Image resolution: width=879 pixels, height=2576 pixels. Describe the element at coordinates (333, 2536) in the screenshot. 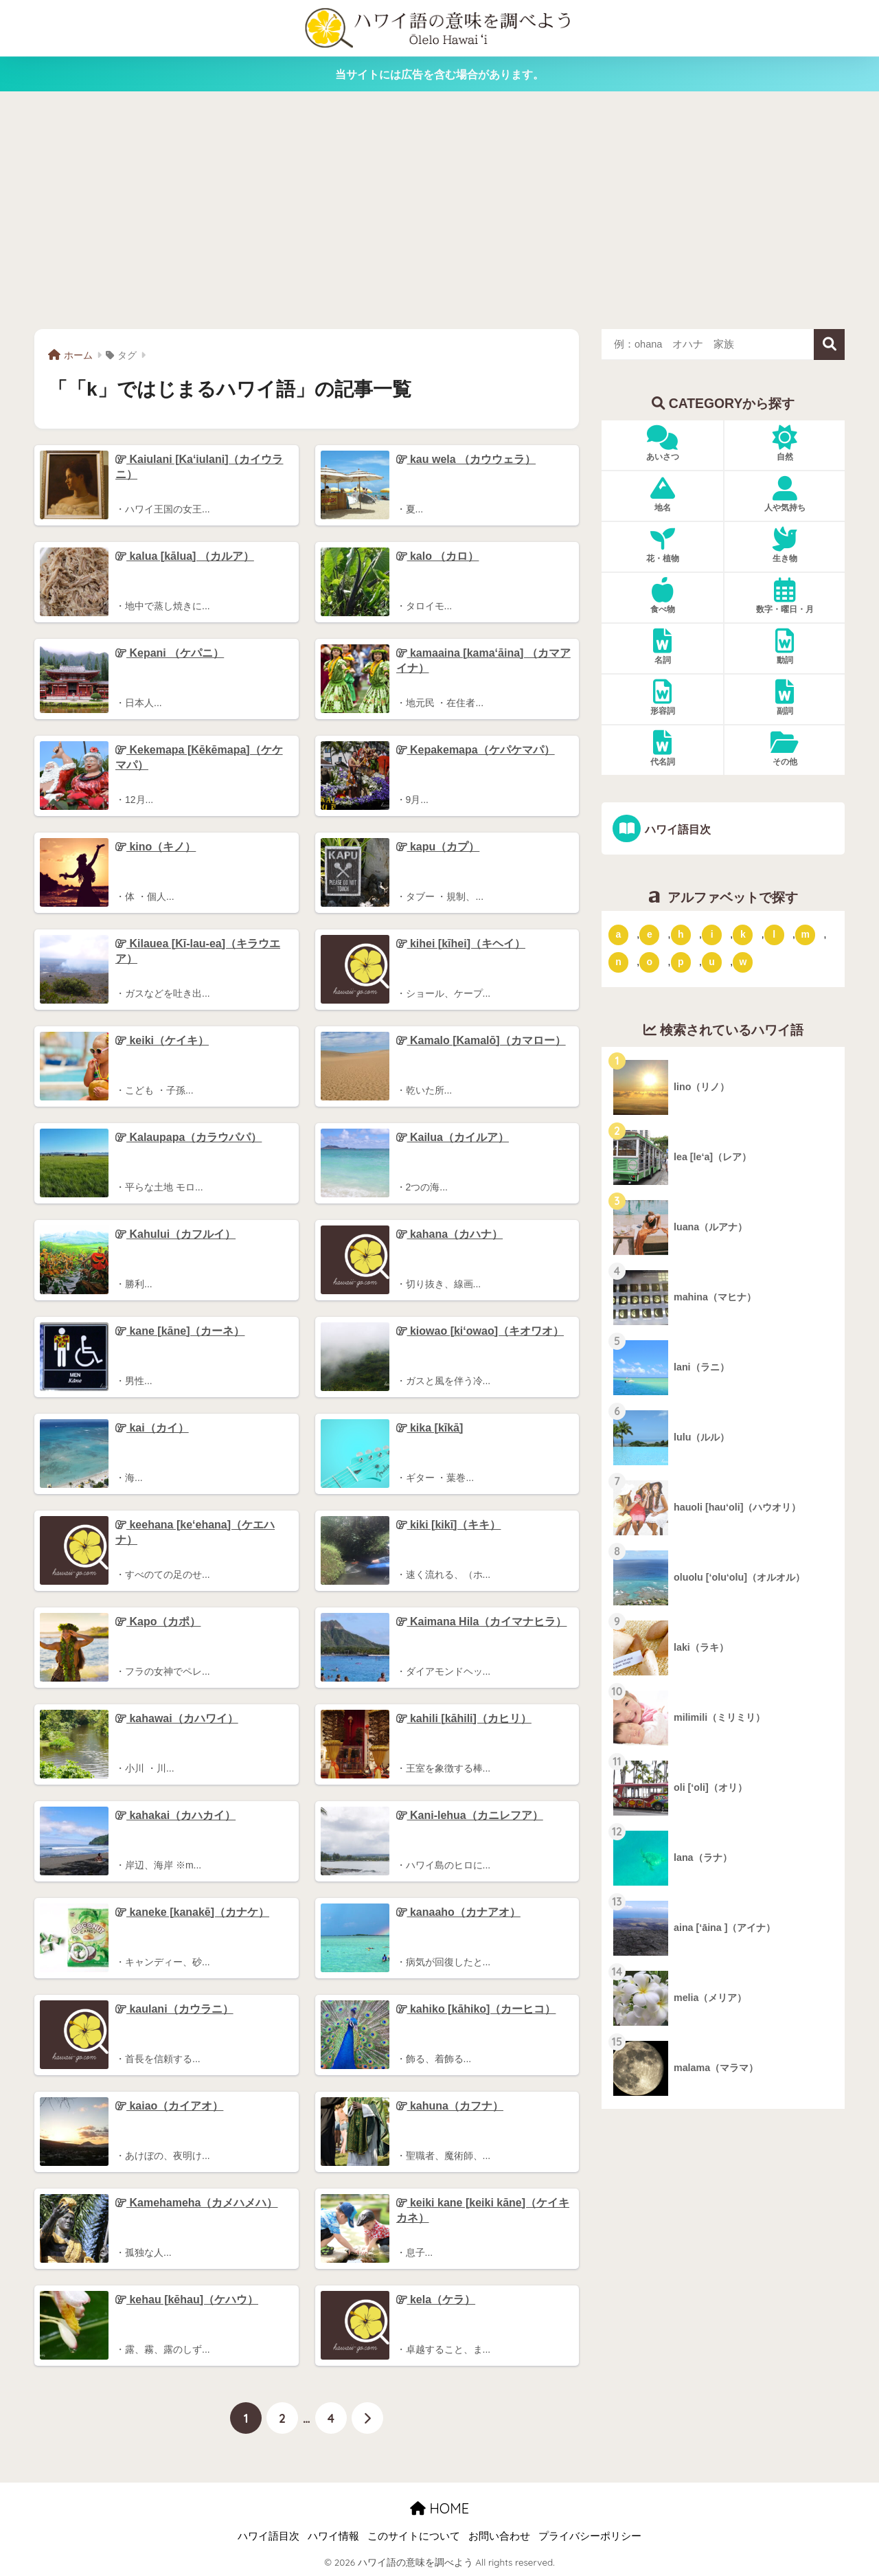

I see `ハワイ情報` at that location.